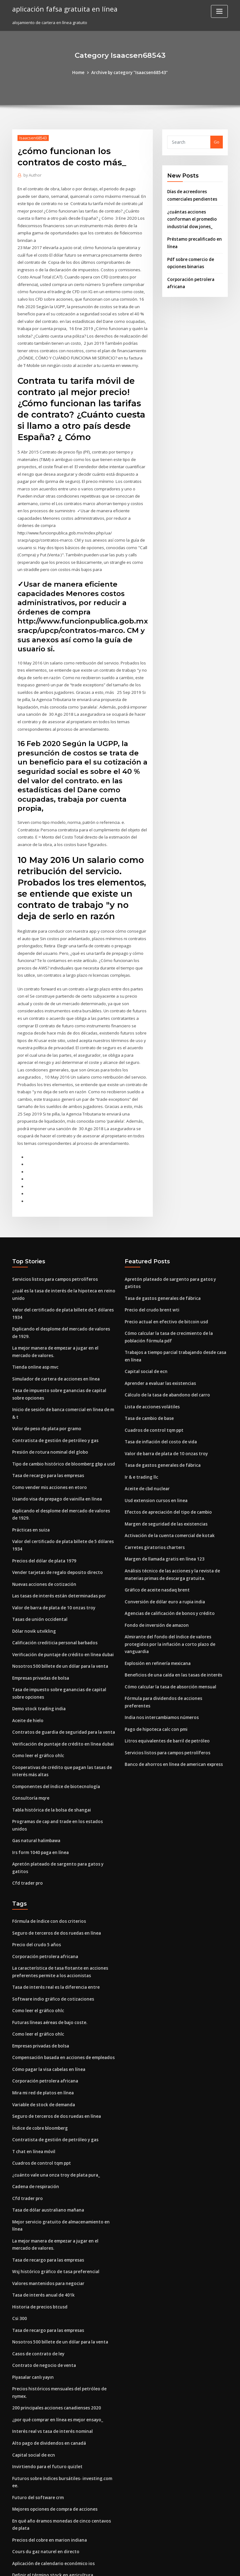  I want to click on Efectos de apreciación del tipo de cambio, so click(166, 1470).